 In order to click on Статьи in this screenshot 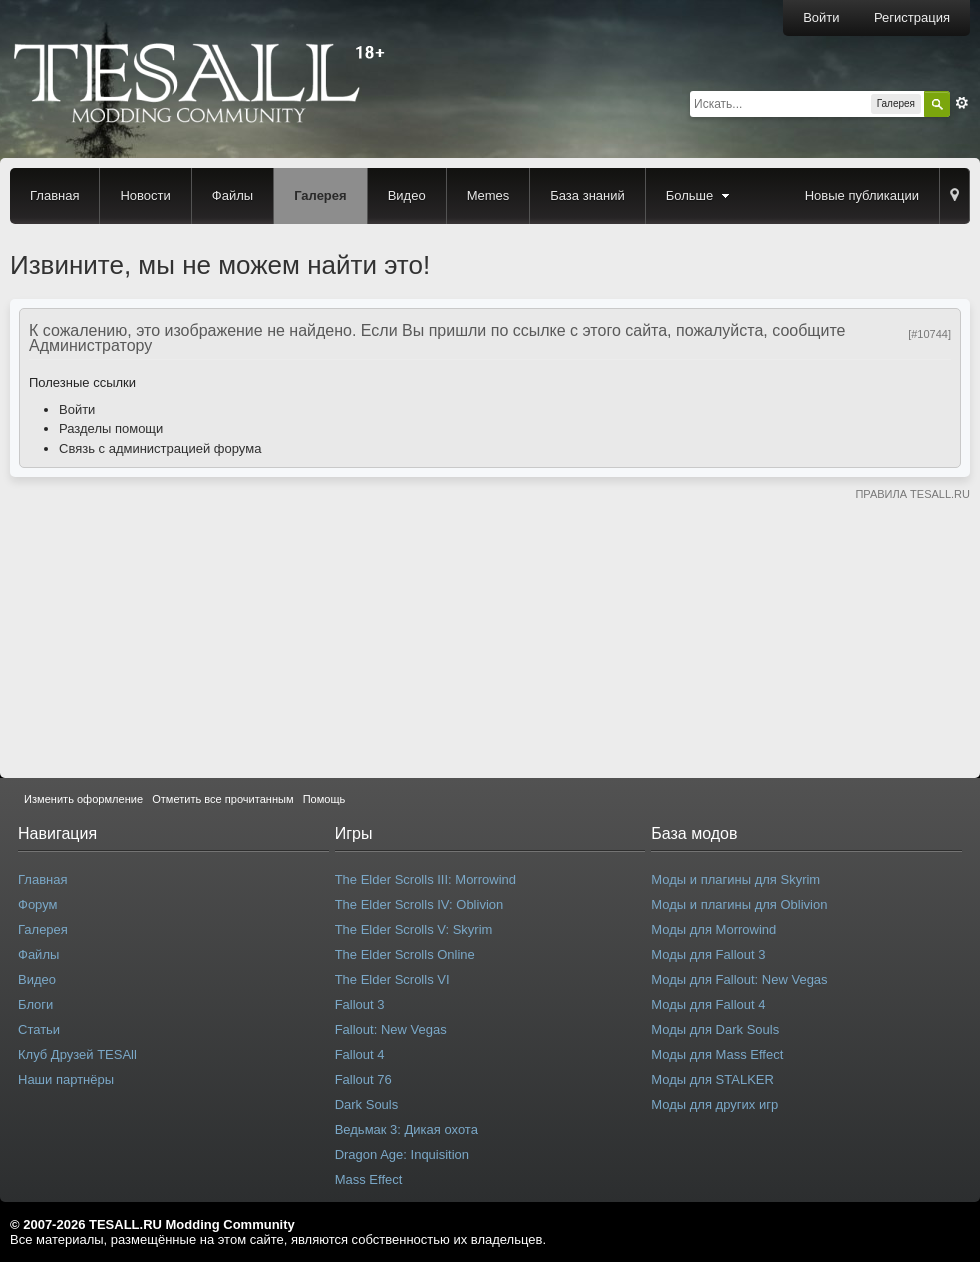, I will do `click(39, 1029)`.